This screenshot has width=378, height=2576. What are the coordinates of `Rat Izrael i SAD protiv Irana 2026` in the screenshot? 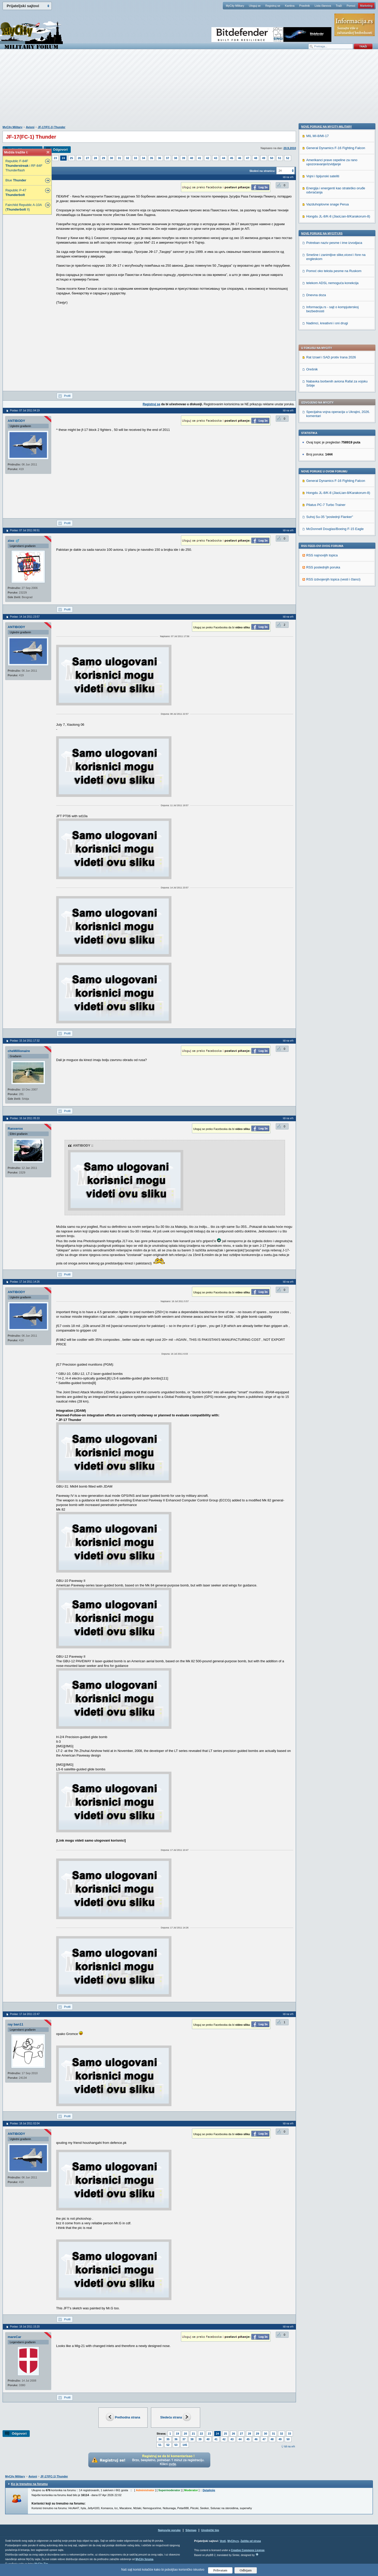 It's located at (331, 214).